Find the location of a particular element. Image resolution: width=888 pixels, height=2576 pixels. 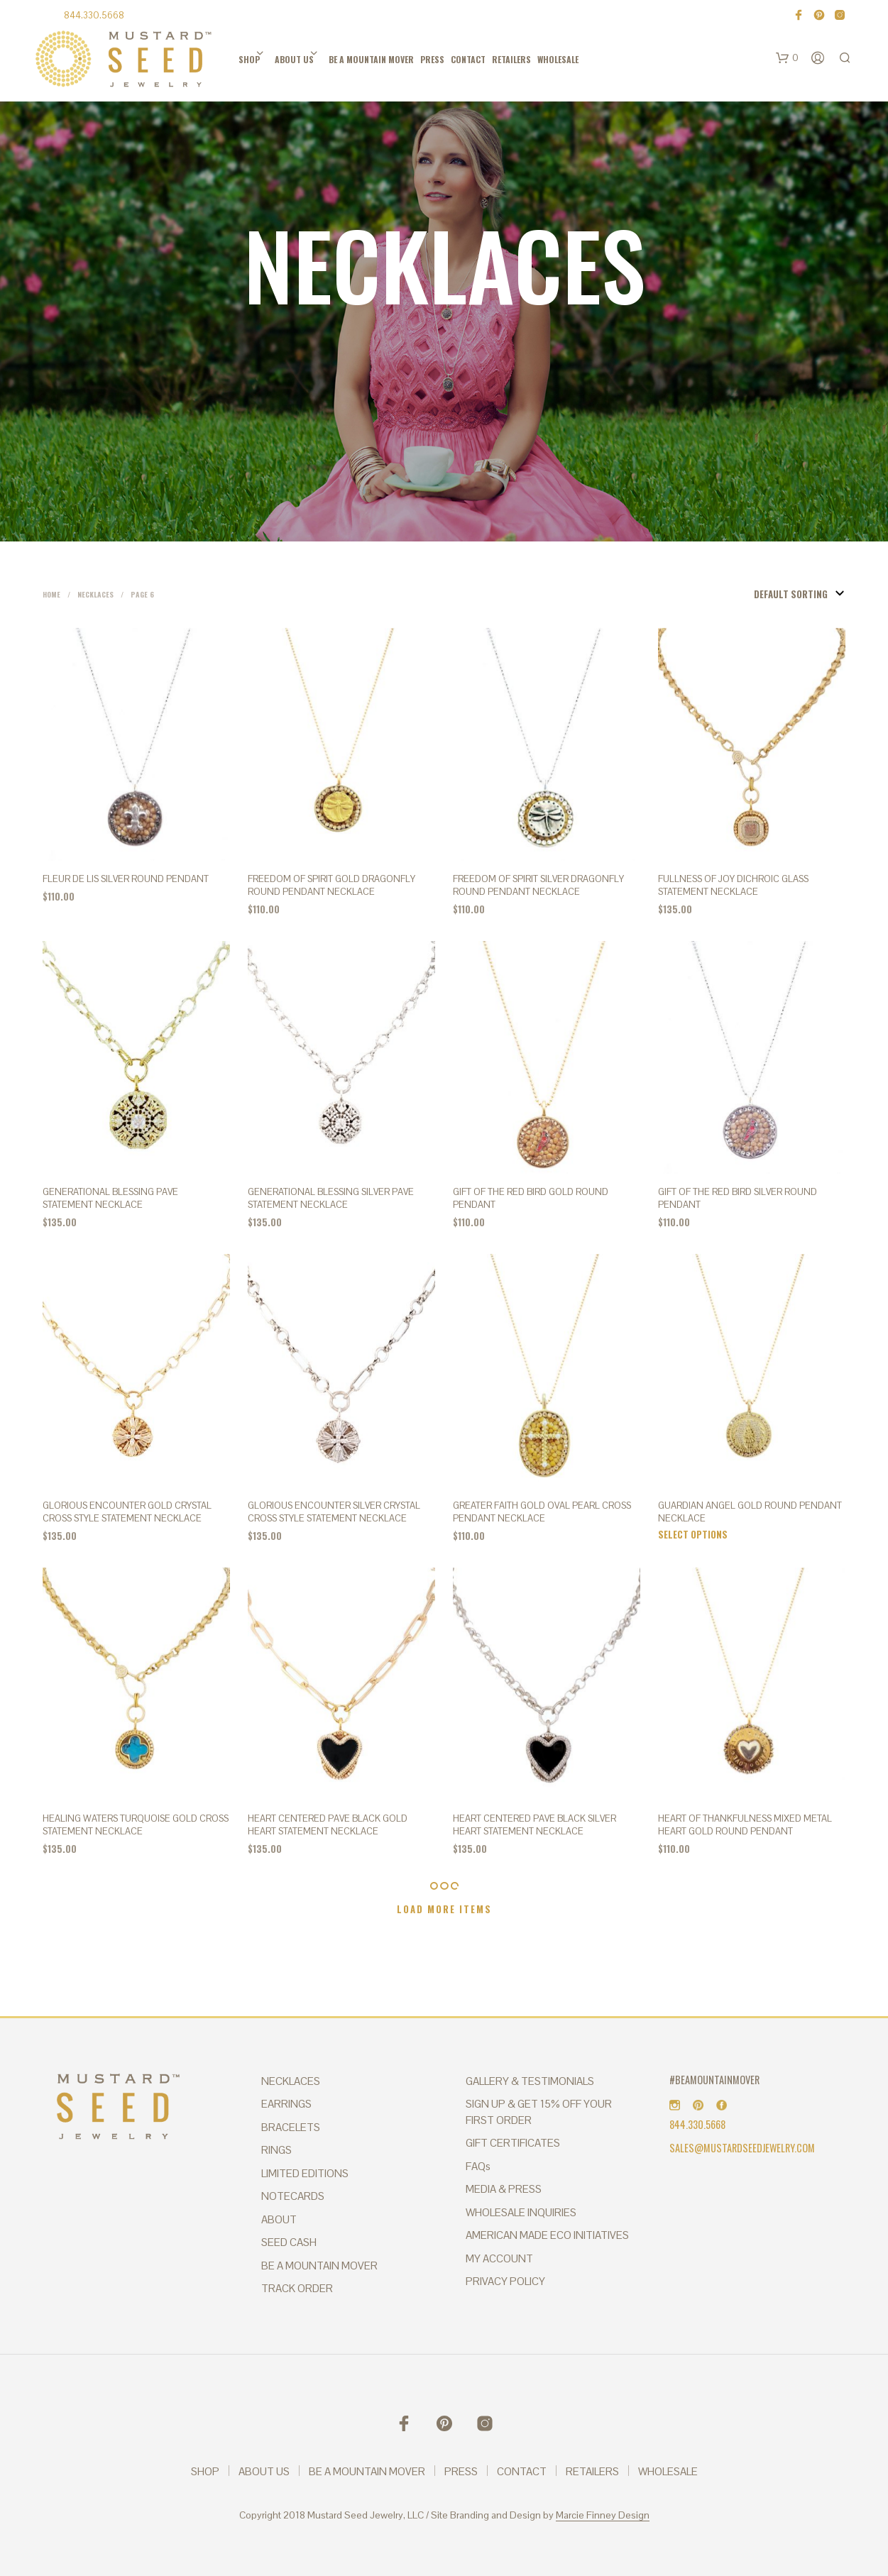

GIFT CERTIFICATES is located at coordinates (513, 2143).